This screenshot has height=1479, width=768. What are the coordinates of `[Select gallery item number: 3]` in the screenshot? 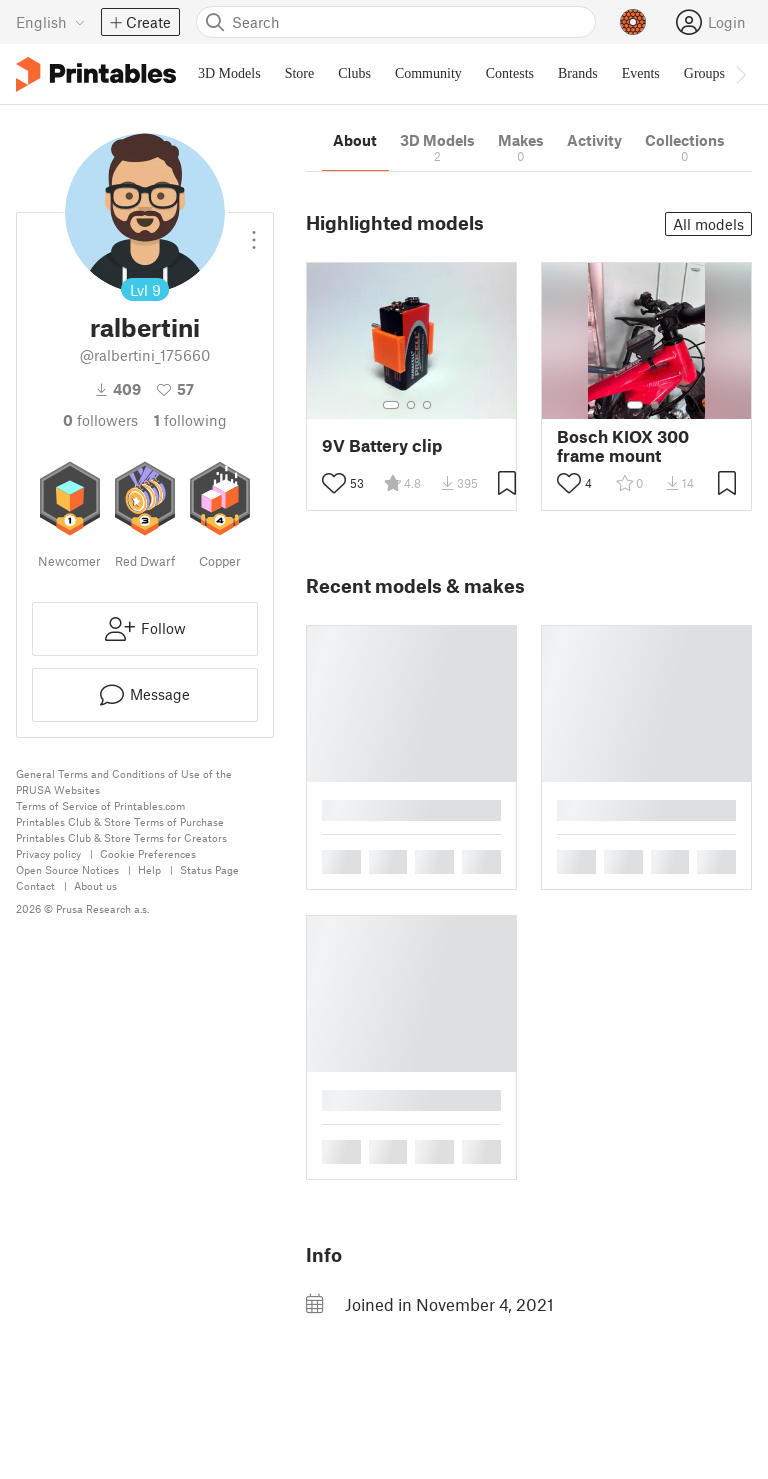 It's located at (427, 405).